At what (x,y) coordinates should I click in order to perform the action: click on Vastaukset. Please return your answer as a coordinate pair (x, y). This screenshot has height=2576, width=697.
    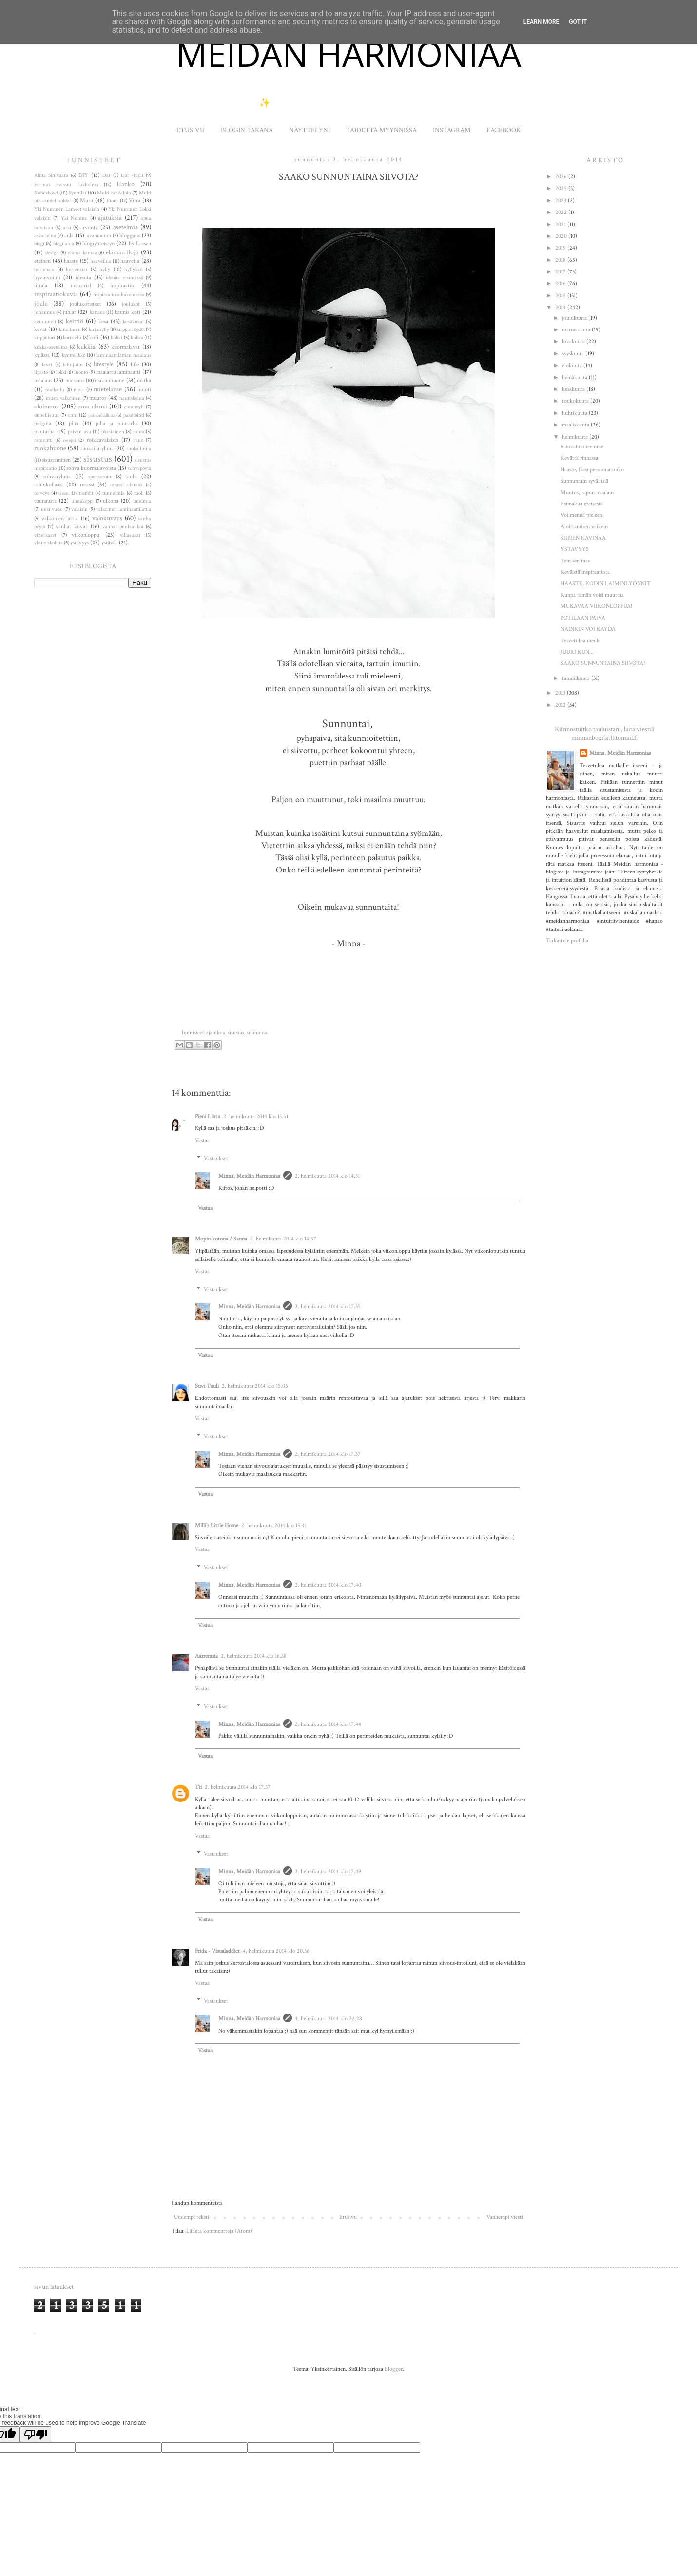
    Looking at the image, I should click on (216, 1158).